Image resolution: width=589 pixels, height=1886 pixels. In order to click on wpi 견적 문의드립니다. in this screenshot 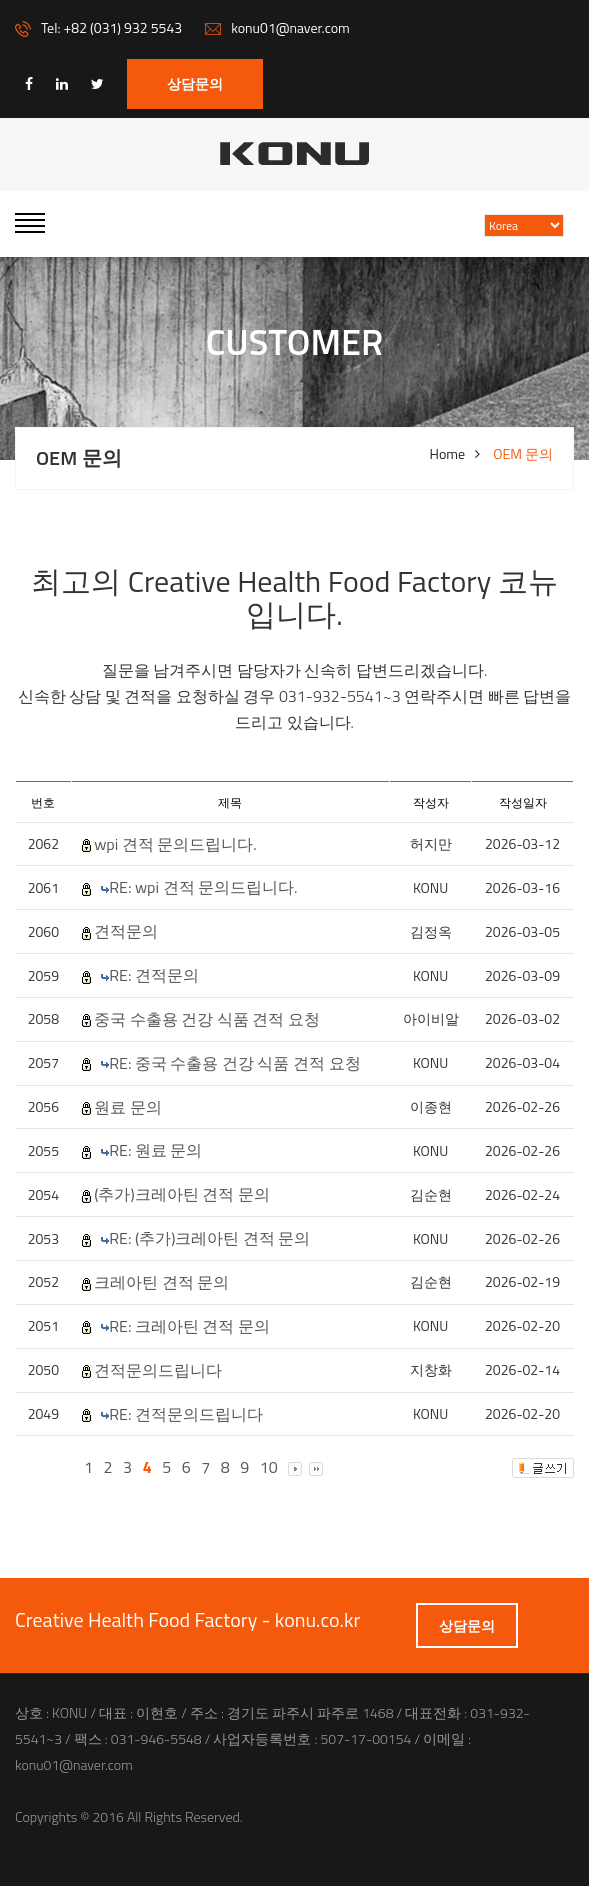, I will do `click(175, 844)`.